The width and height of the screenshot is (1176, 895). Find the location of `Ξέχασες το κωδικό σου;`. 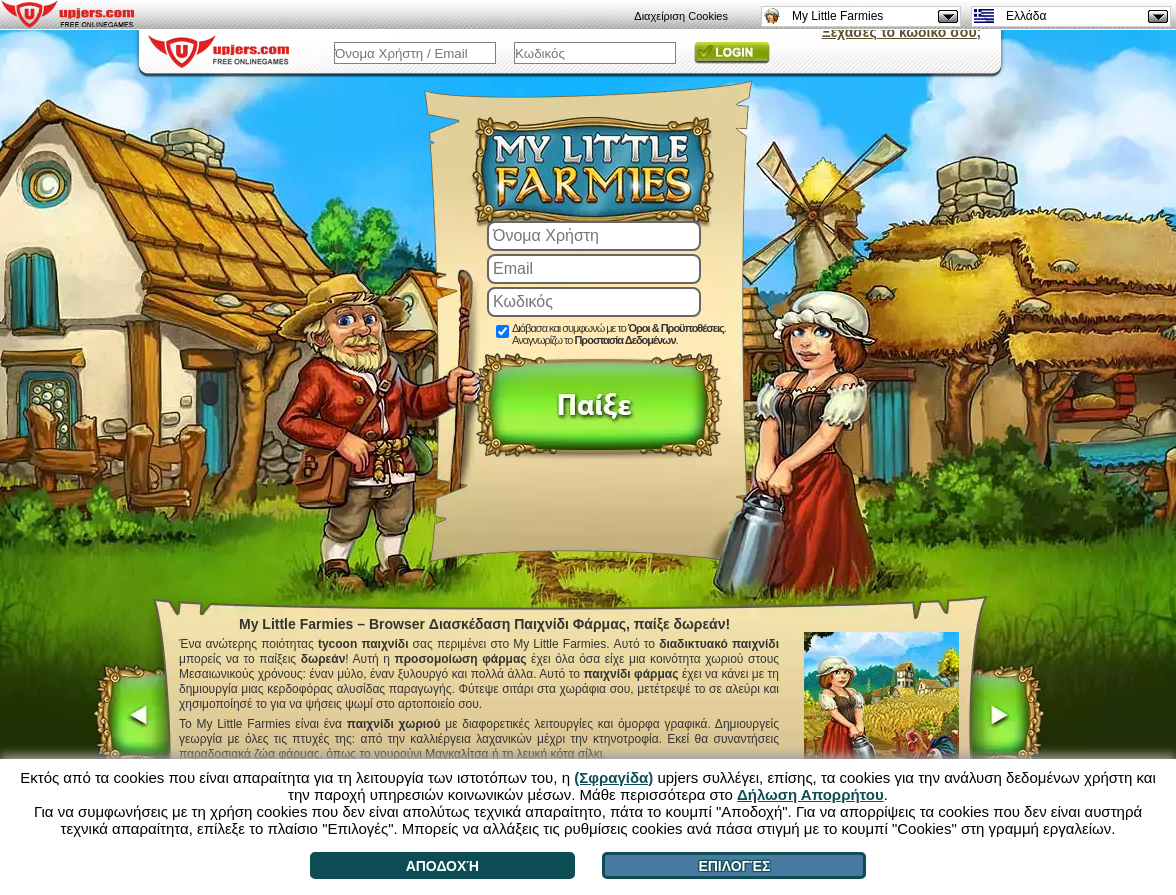

Ξέχασες το κωδικό σου; is located at coordinates (901, 32).